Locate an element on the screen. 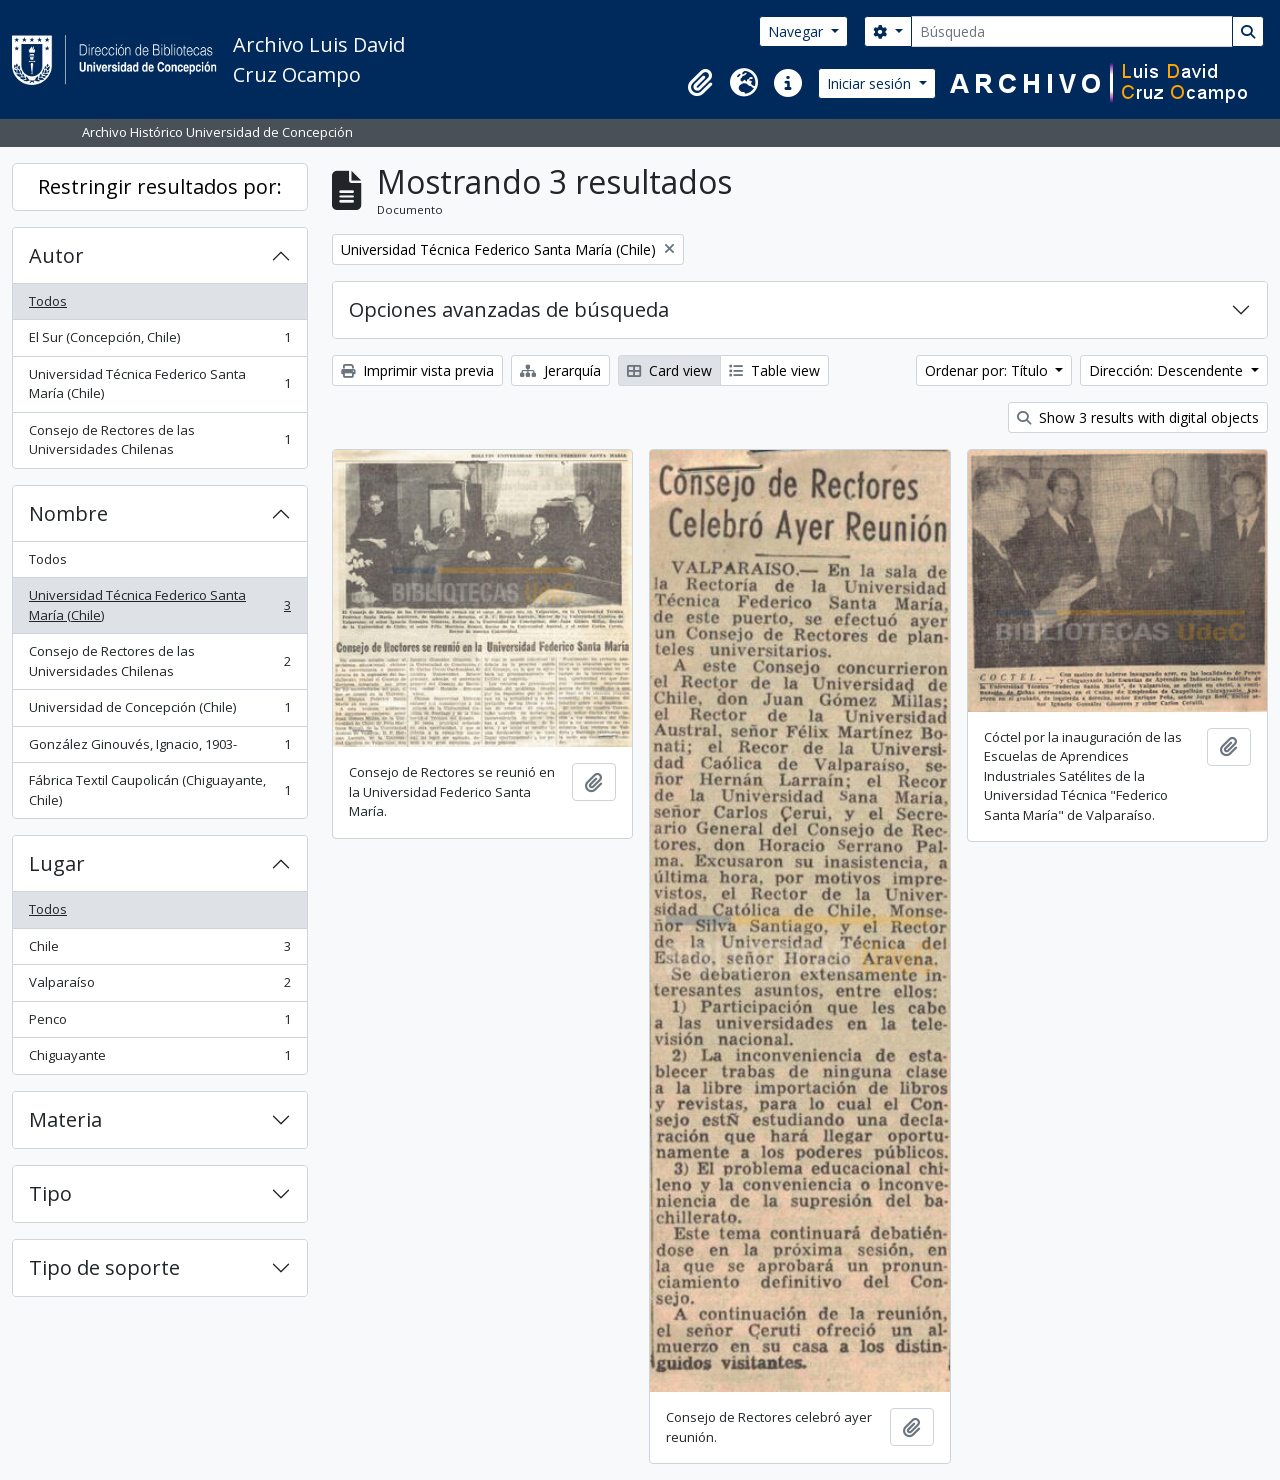 The width and height of the screenshot is (1280, 1480). Navegar is located at coordinates (797, 31).